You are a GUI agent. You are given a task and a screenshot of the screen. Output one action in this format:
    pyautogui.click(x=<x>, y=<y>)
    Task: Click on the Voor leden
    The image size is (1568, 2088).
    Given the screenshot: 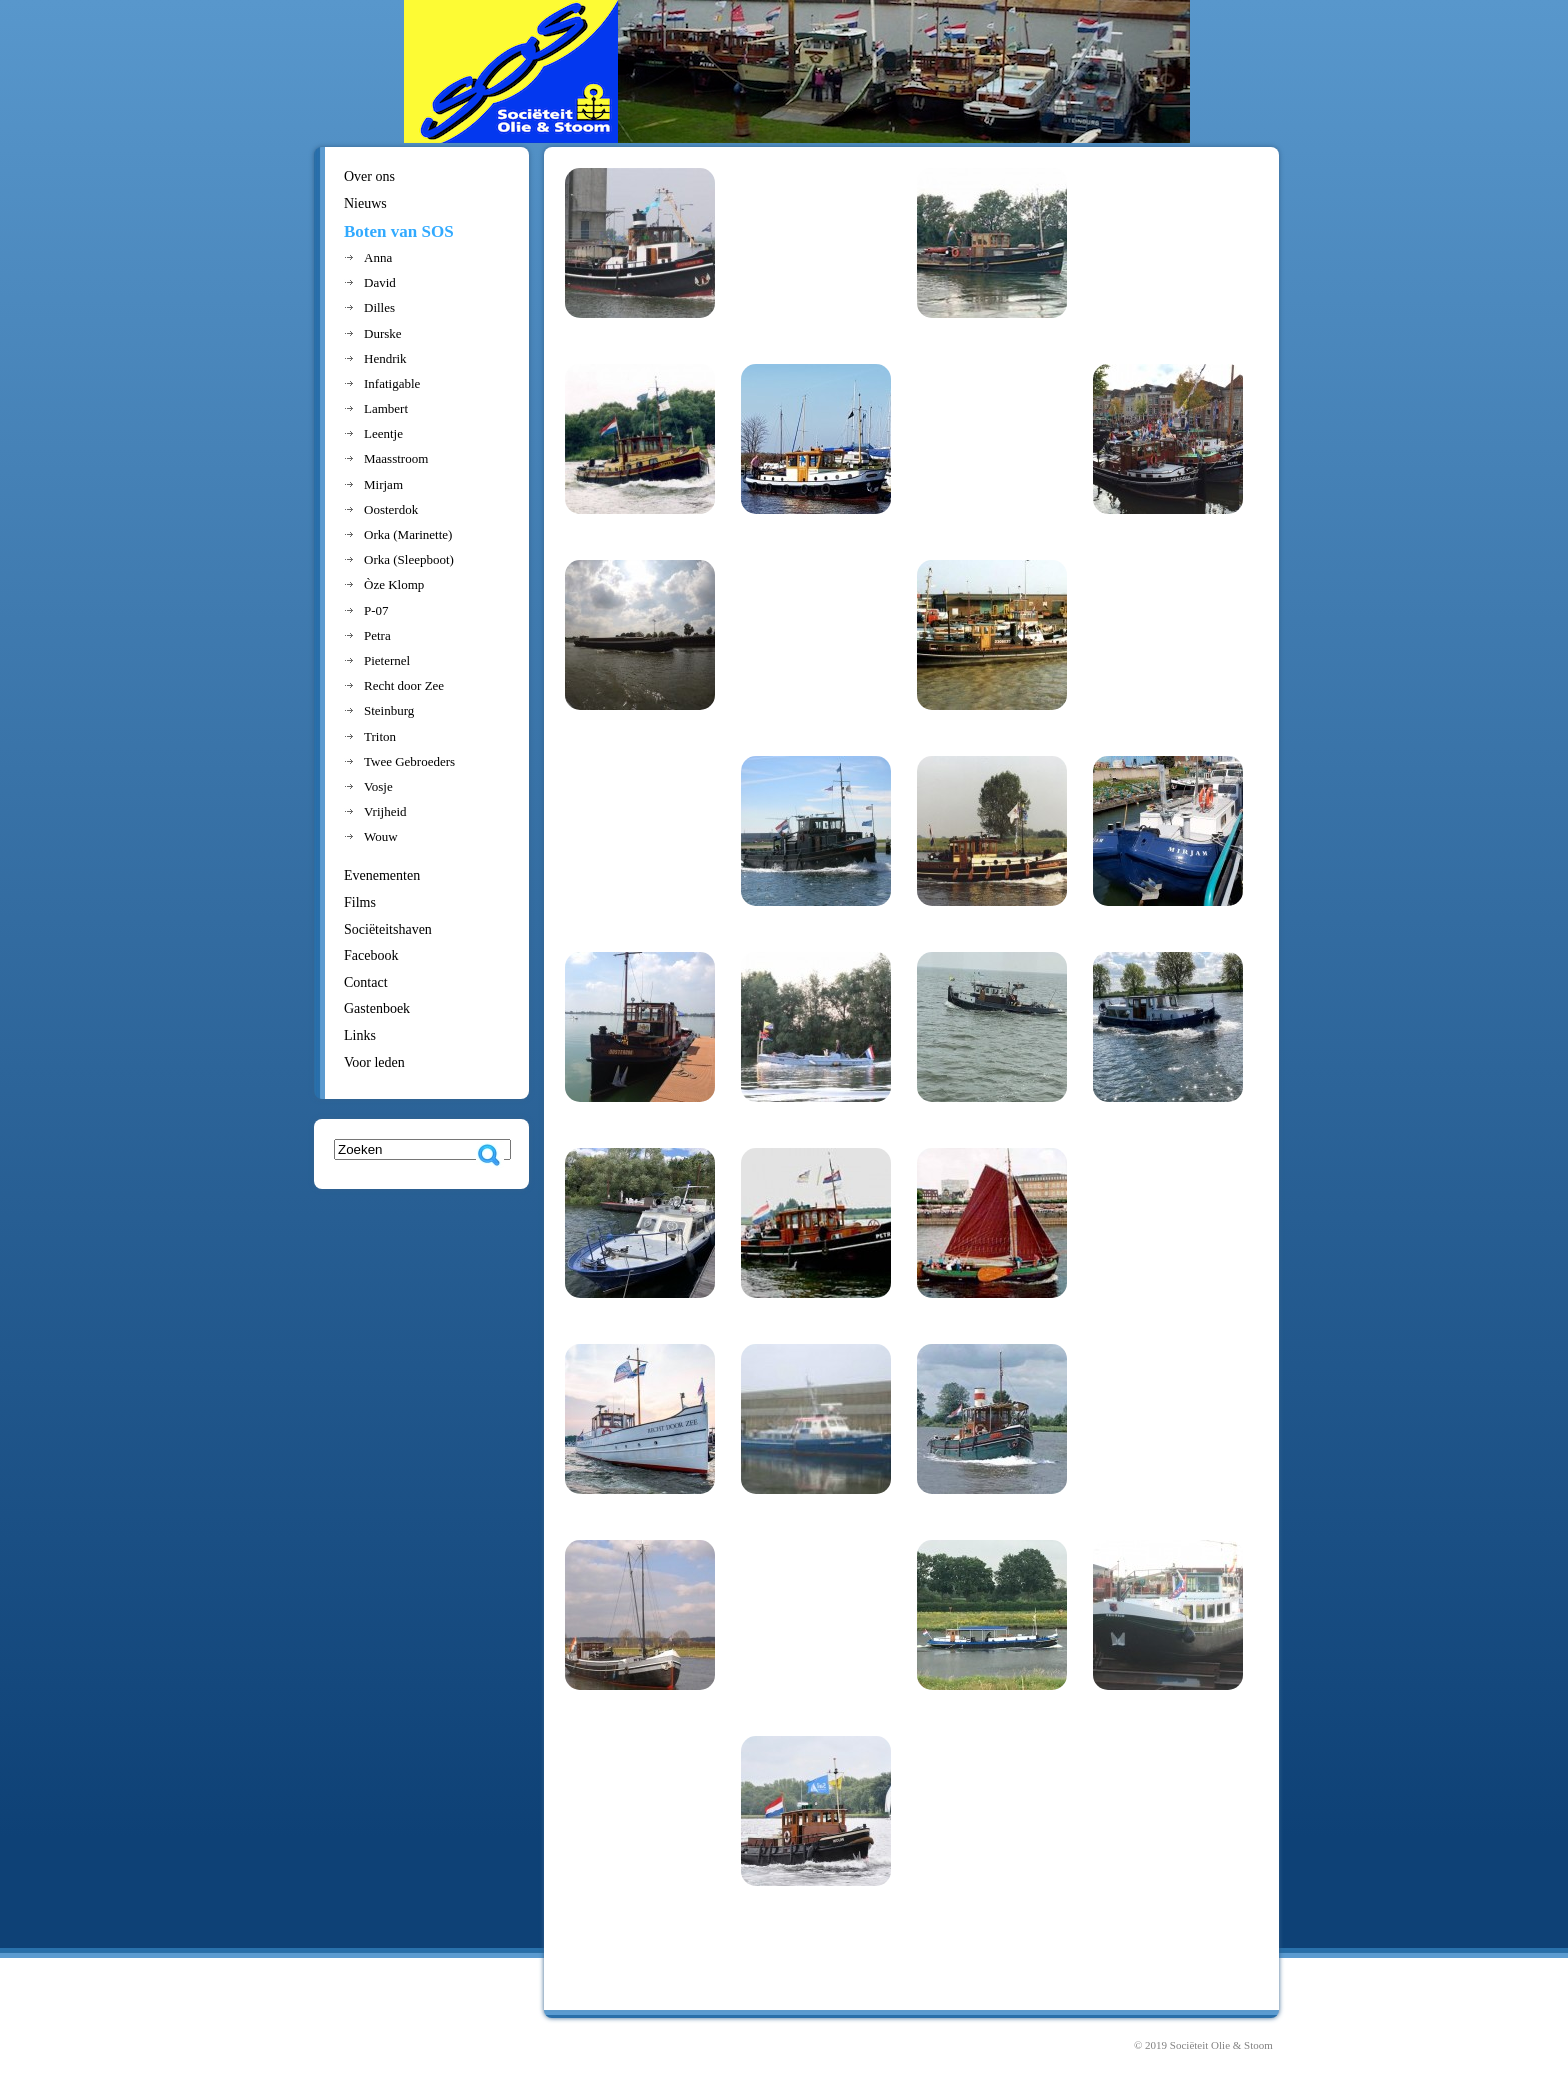 What is the action you would take?
    pyautogui.click(x=374, y=1062)
    